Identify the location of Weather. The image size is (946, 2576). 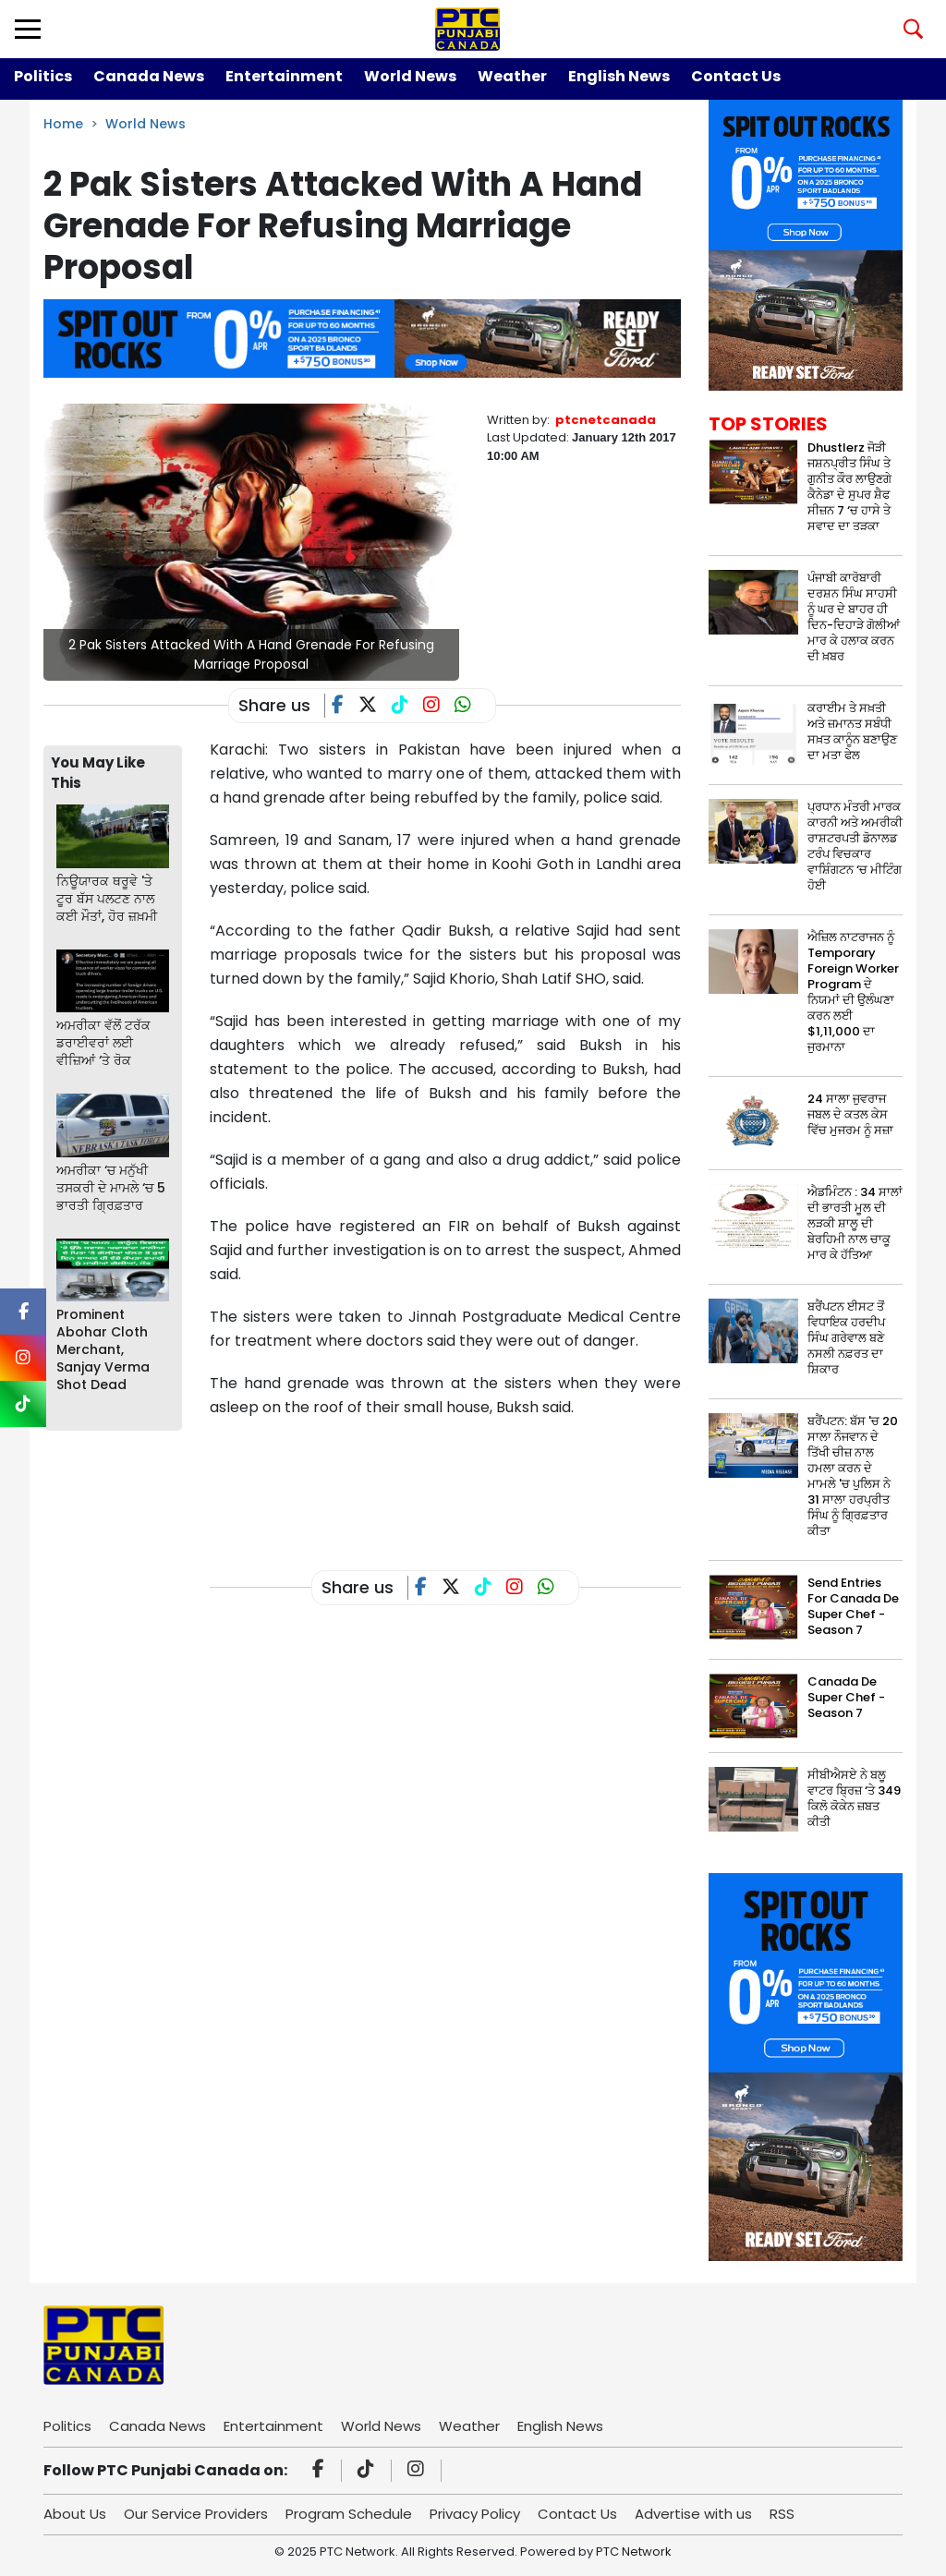
(512, 76).